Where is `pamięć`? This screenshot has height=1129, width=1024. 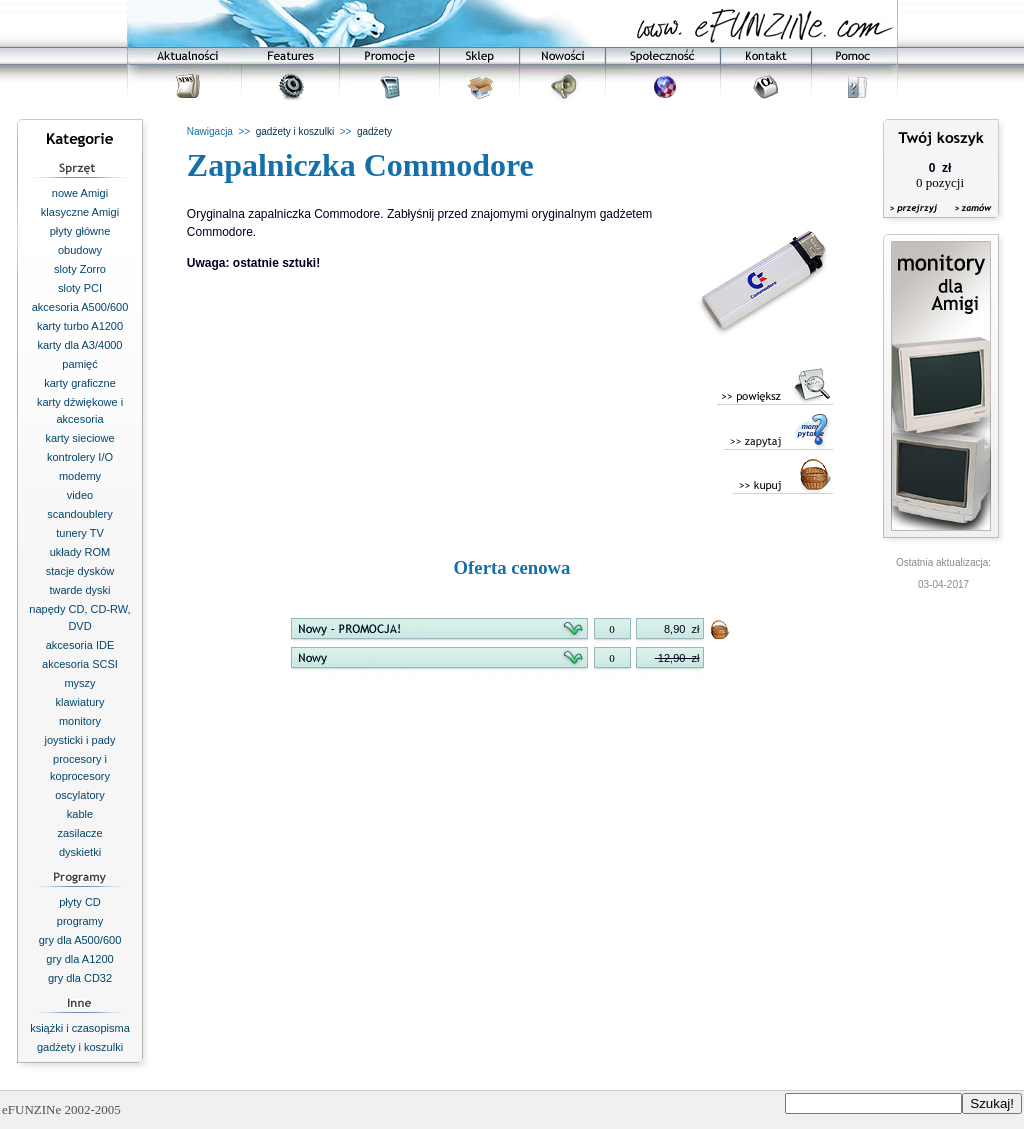
pamięć is located at coordinates (79, 364).